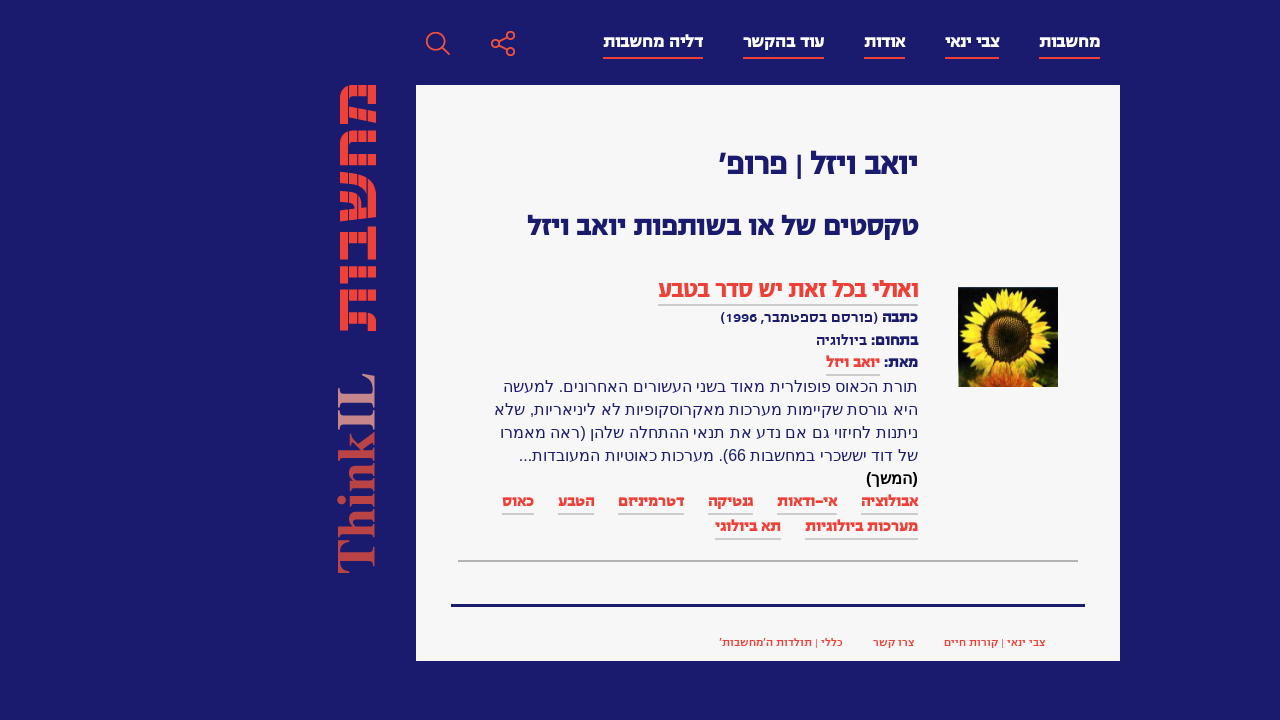  What do you see at coordinates (442, 501) in the screenshot?
I see `גנטיקה‏` at bounding box center [442, 501].